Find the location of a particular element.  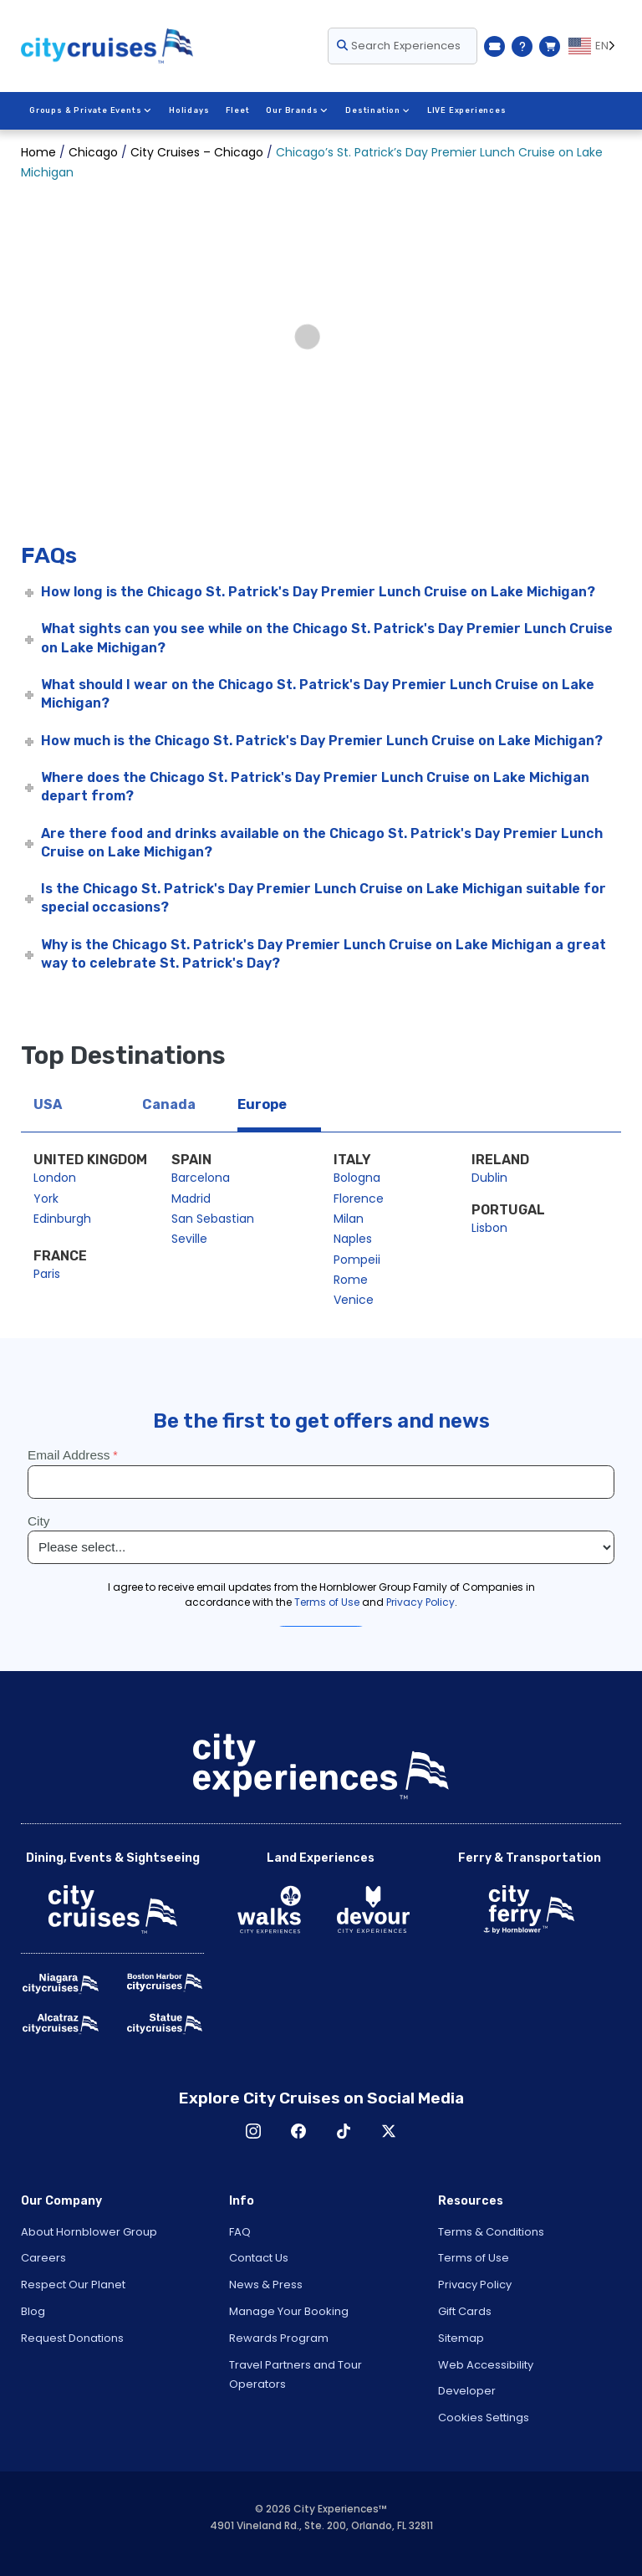

Holidays is located at coordinates (188, 110).